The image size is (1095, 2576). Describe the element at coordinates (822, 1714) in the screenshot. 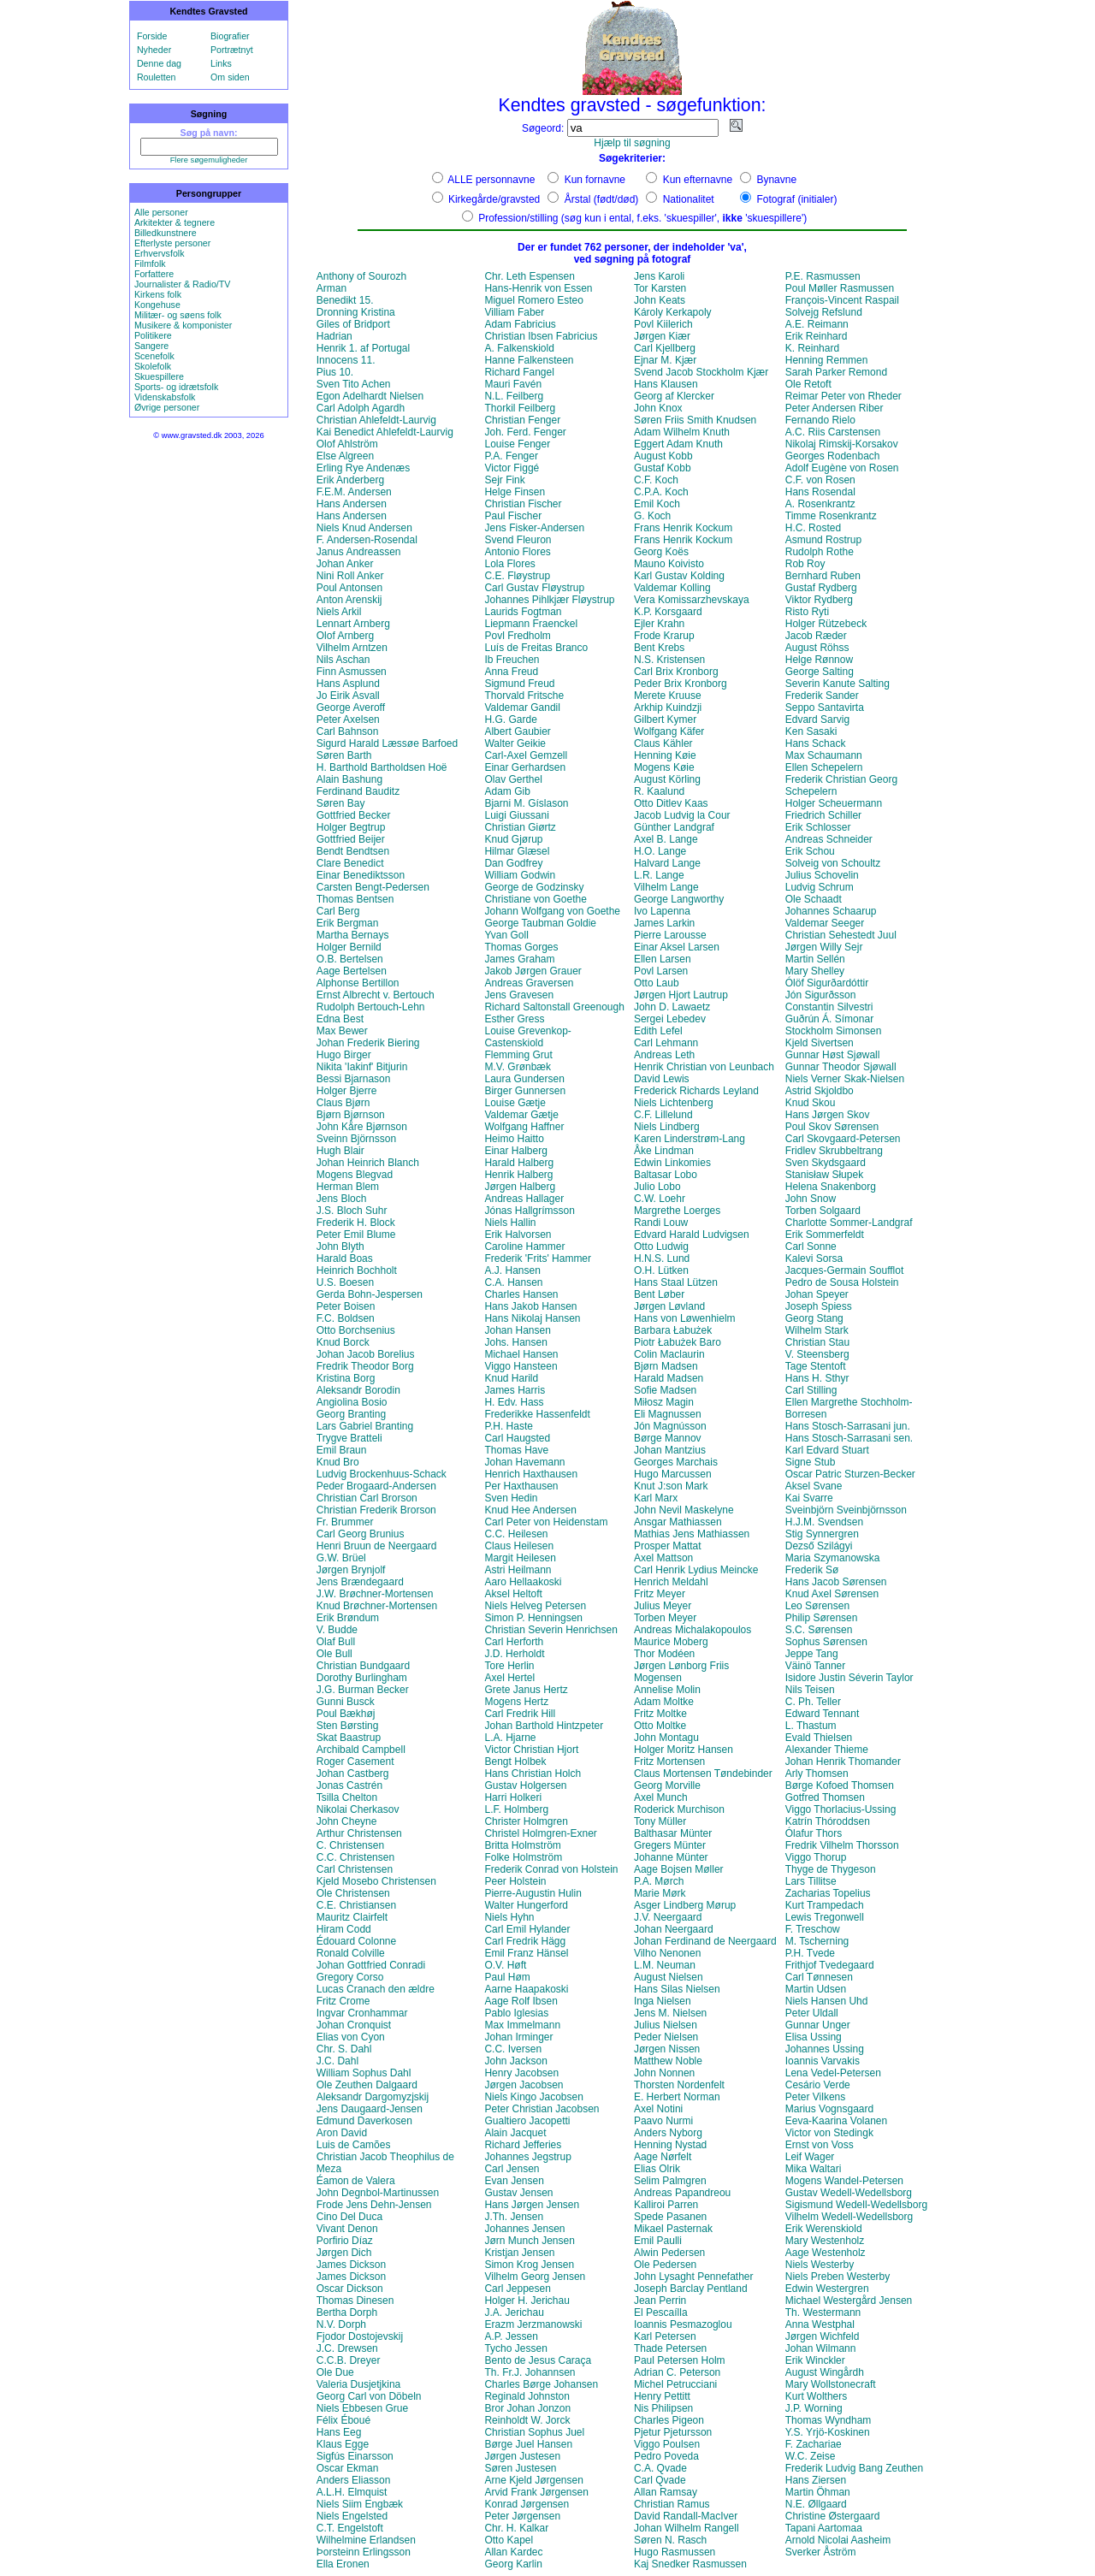

I see `Edward Tennant` at that location.